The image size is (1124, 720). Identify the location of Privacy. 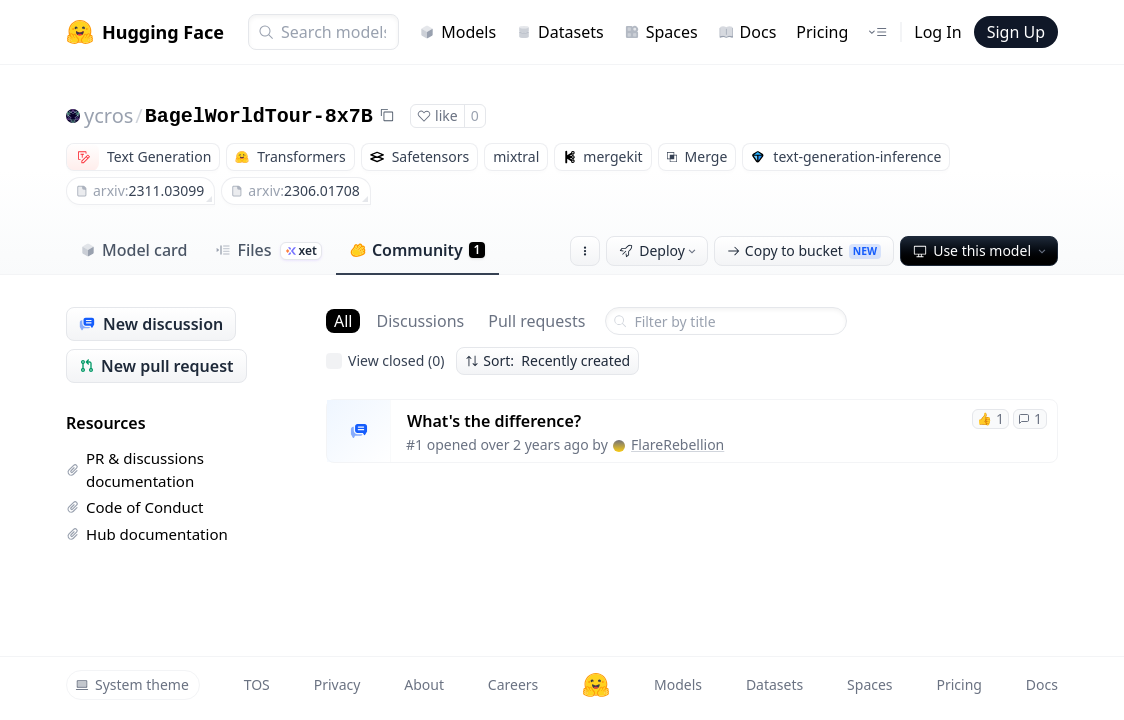
(337, 684).